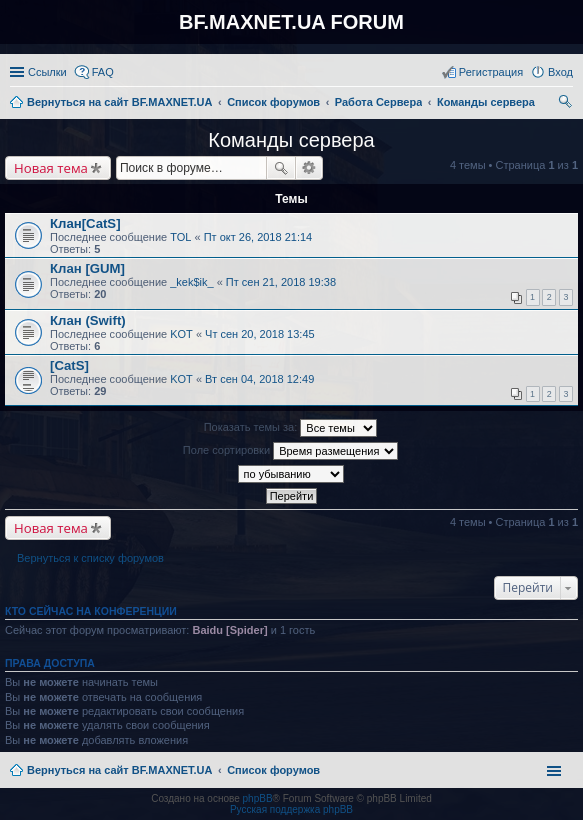  What do you see at coordinates (191, 282) in the screenshot?
I see `_kek$ik_` at bounding box center [191, 282].